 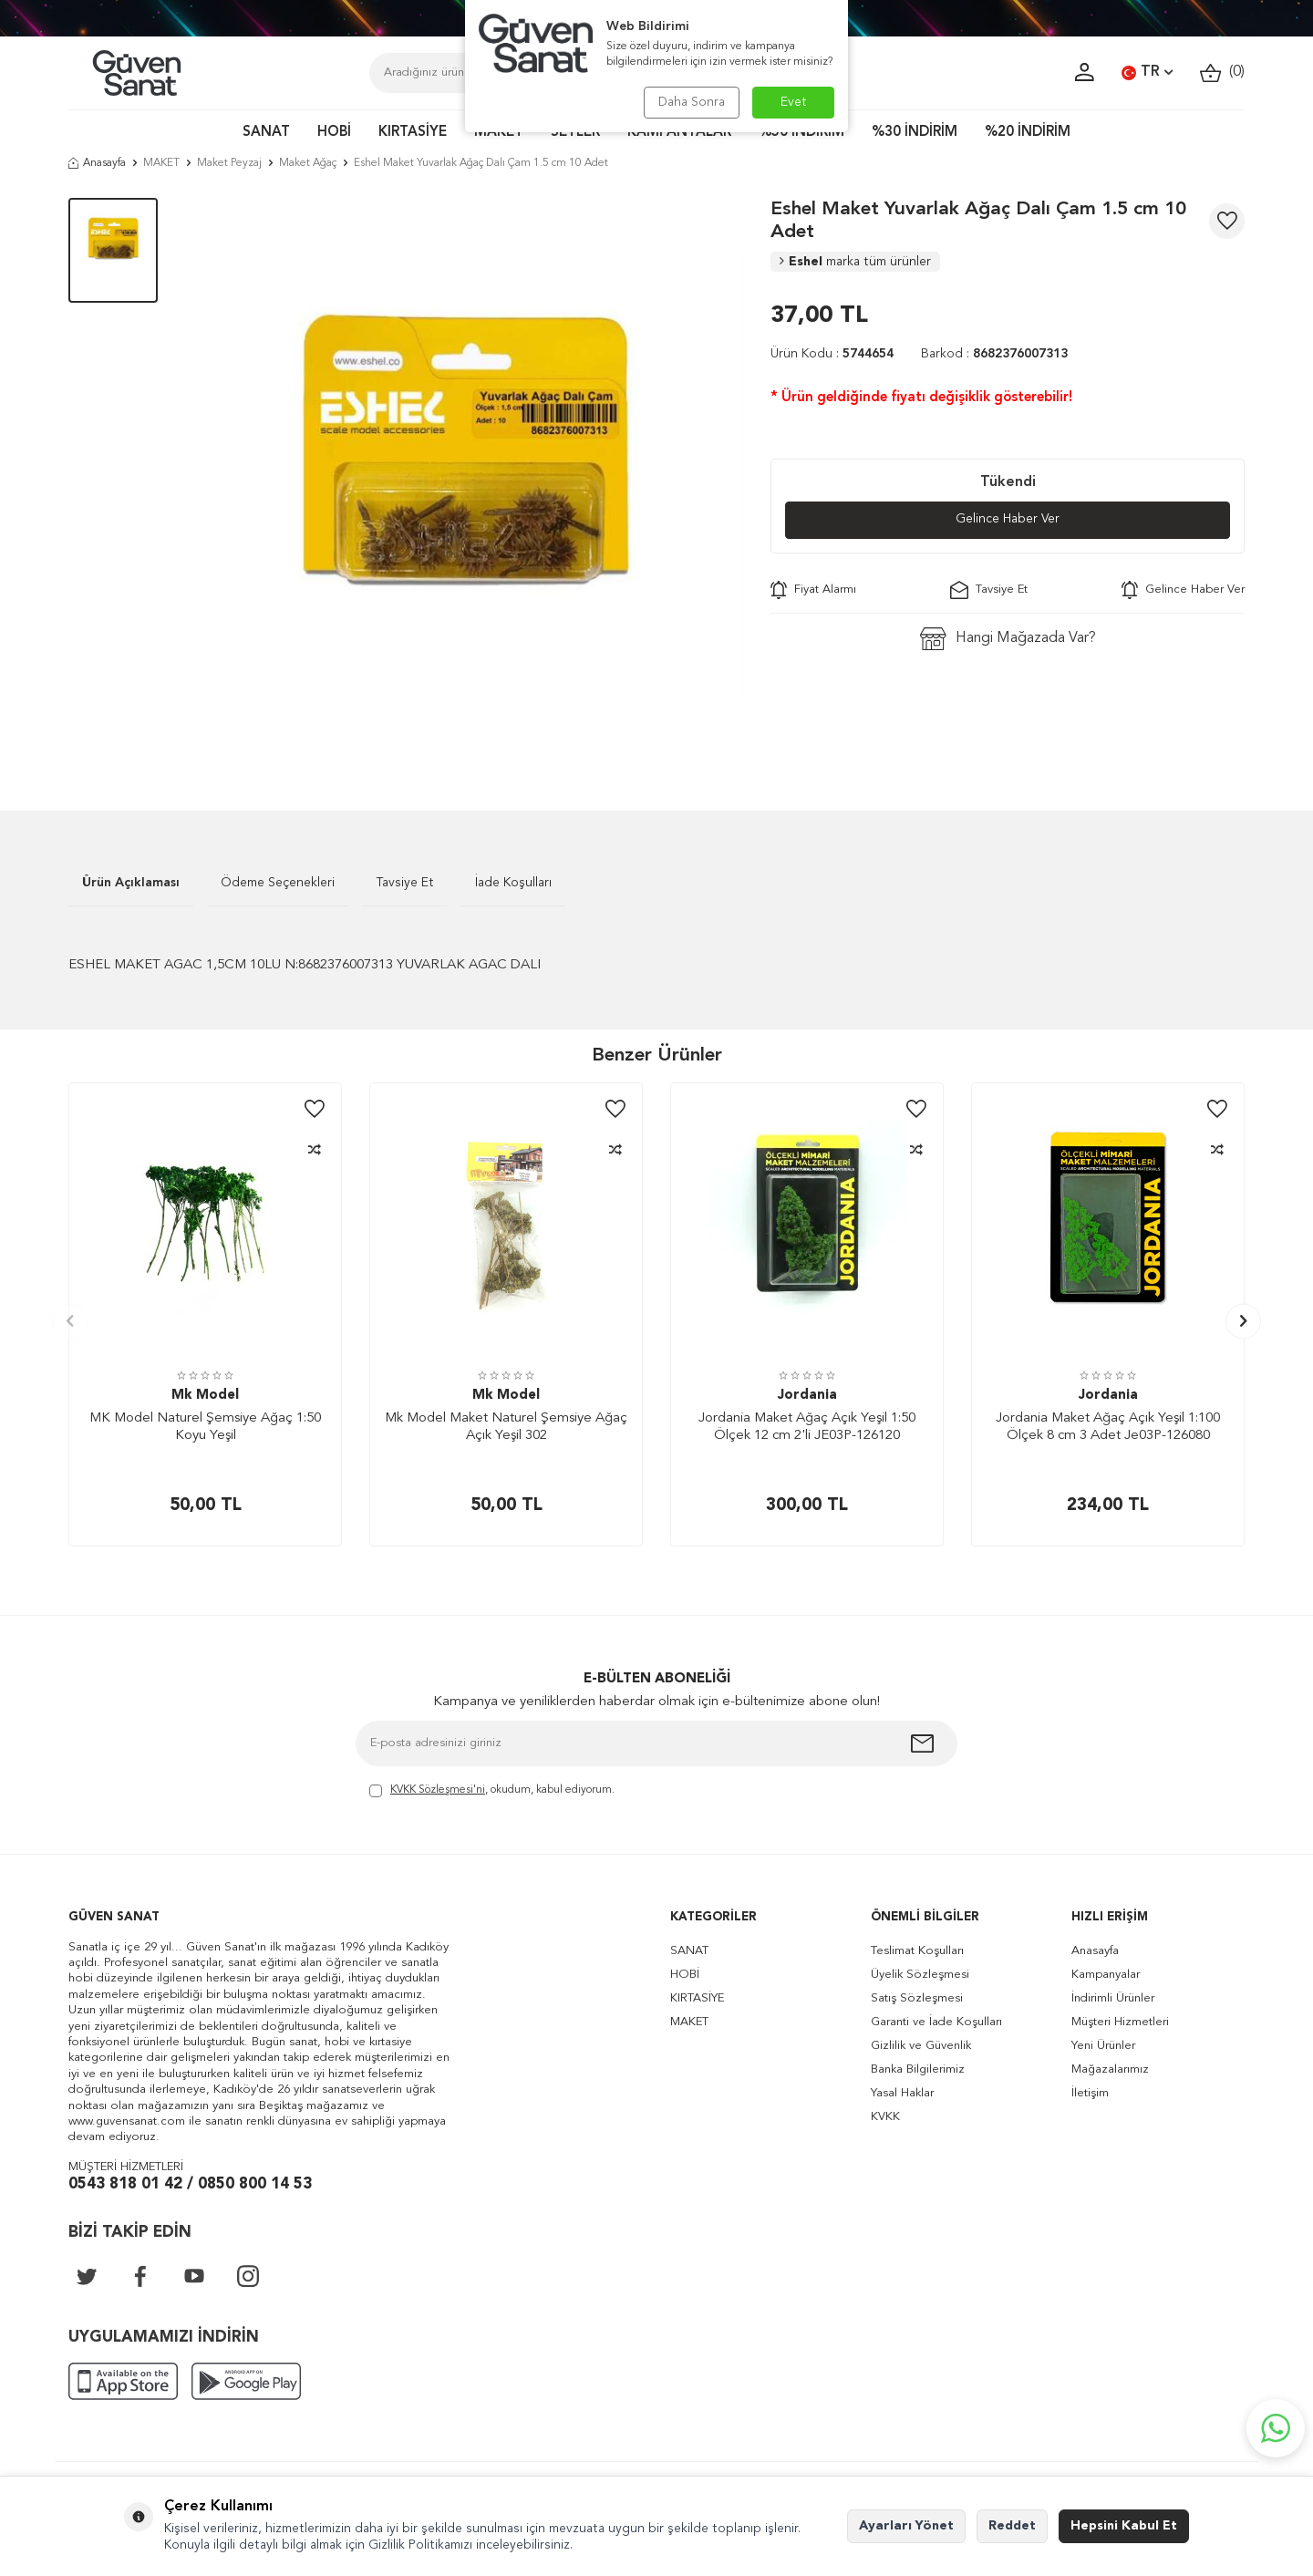 What do you see at coordinates (921, 2046) in the screenshot?
I see `Gizlilik ve Güvenlik` at bounding box center [921, 2046].